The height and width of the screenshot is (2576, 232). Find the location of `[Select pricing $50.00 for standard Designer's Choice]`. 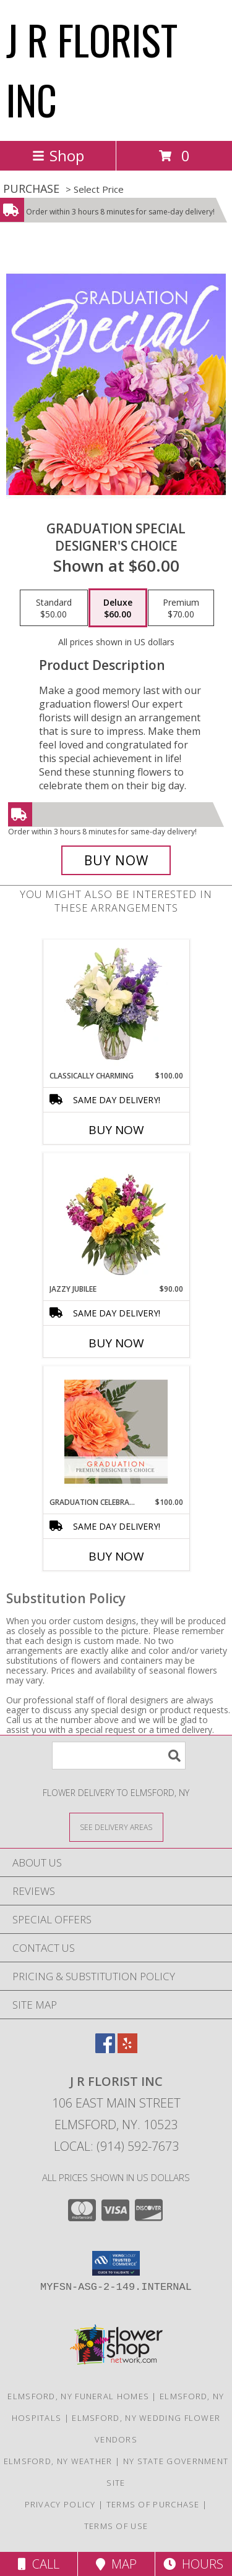

[Select pricing $50.00 for standard Designer's Choice] is located at coordinates (53, 608).